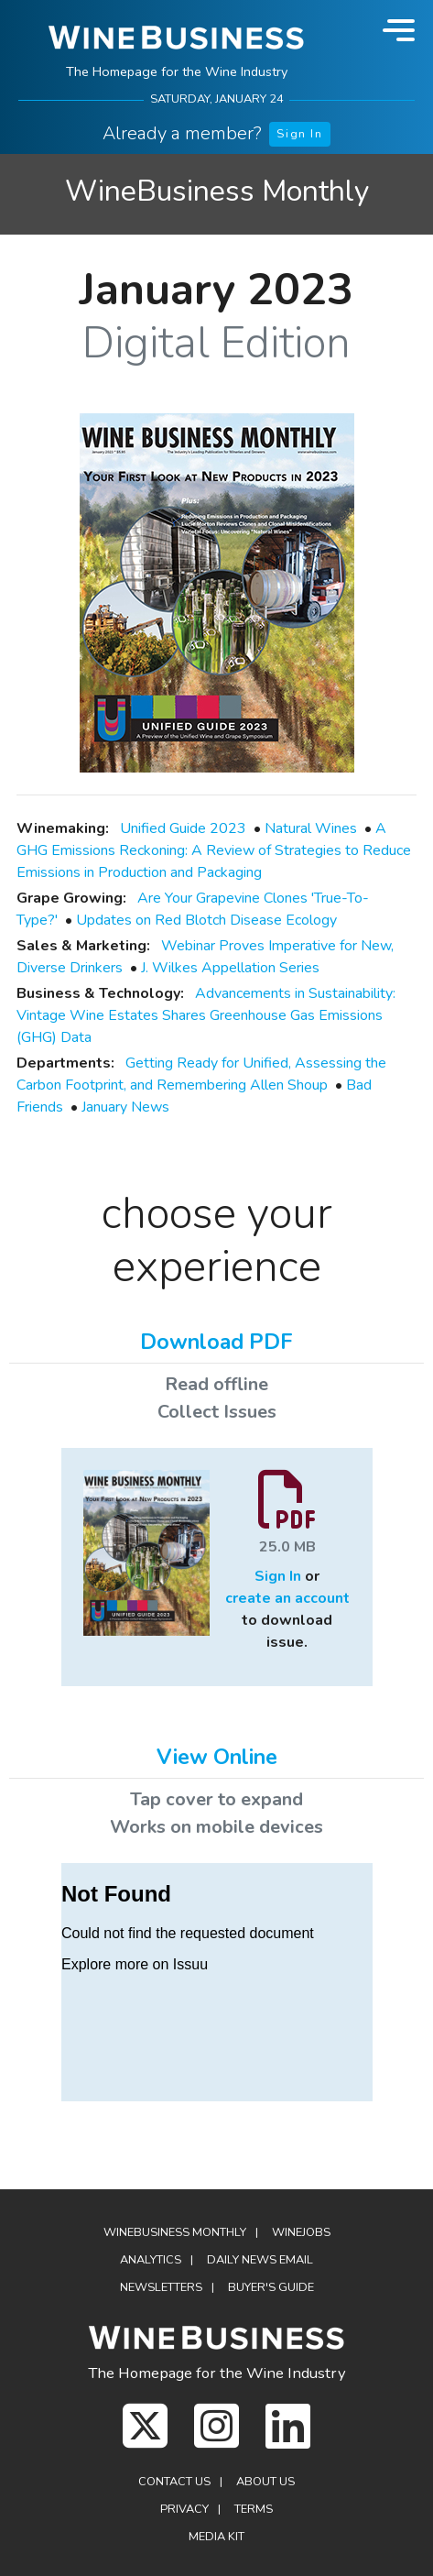 This screenshot has width=433, height=2576. I want to click on Winejobs, so click(301, 2232).